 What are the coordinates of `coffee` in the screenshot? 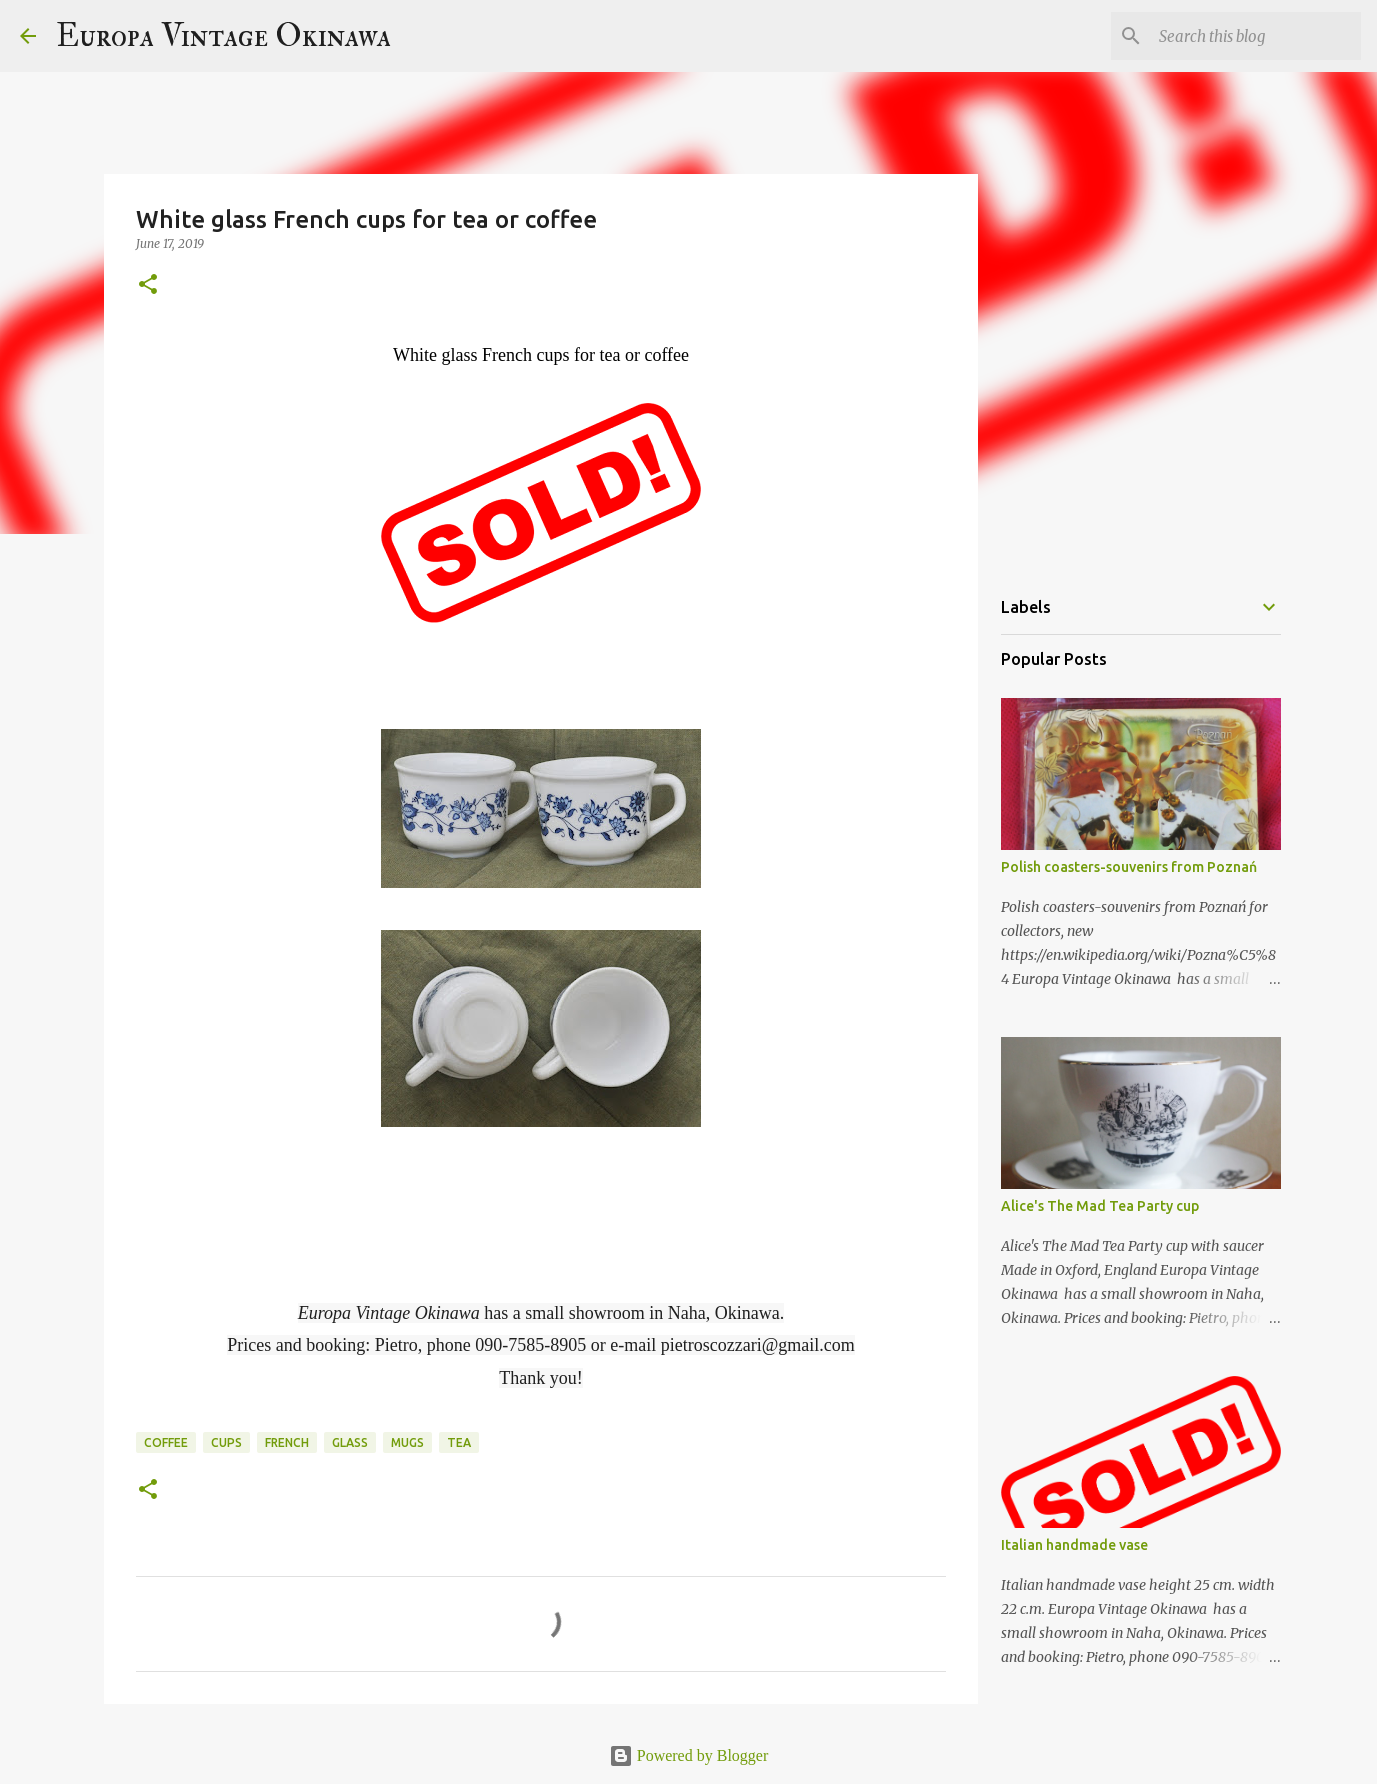 It's located at (166, 1442).